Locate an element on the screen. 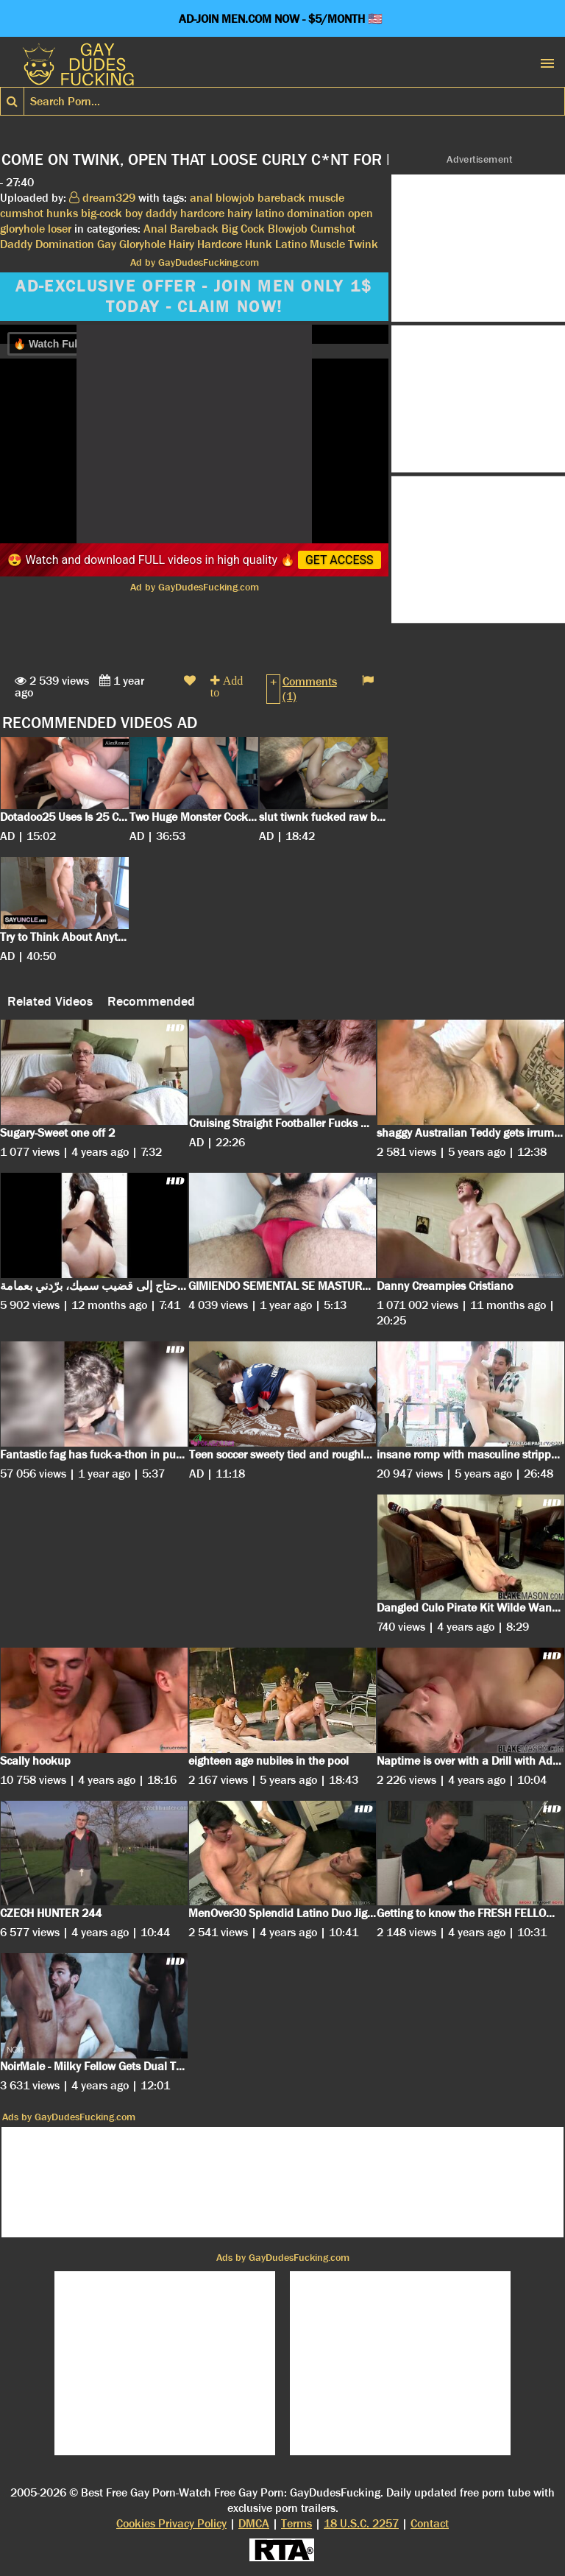 Image resolution: width=565 pixels, height=2576 pixels. DMCA is located at coordinates (253, 2523).